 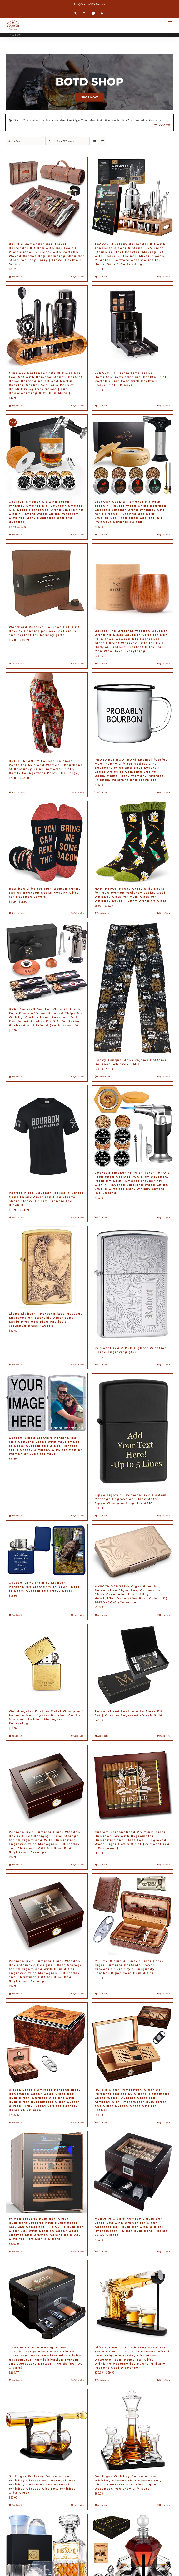 I want to click on [Zippo Lighter – Personalized Custom Message Engrave on Black Matte Zippo Windproof Lighter #218], so click(x=132, y=1431).